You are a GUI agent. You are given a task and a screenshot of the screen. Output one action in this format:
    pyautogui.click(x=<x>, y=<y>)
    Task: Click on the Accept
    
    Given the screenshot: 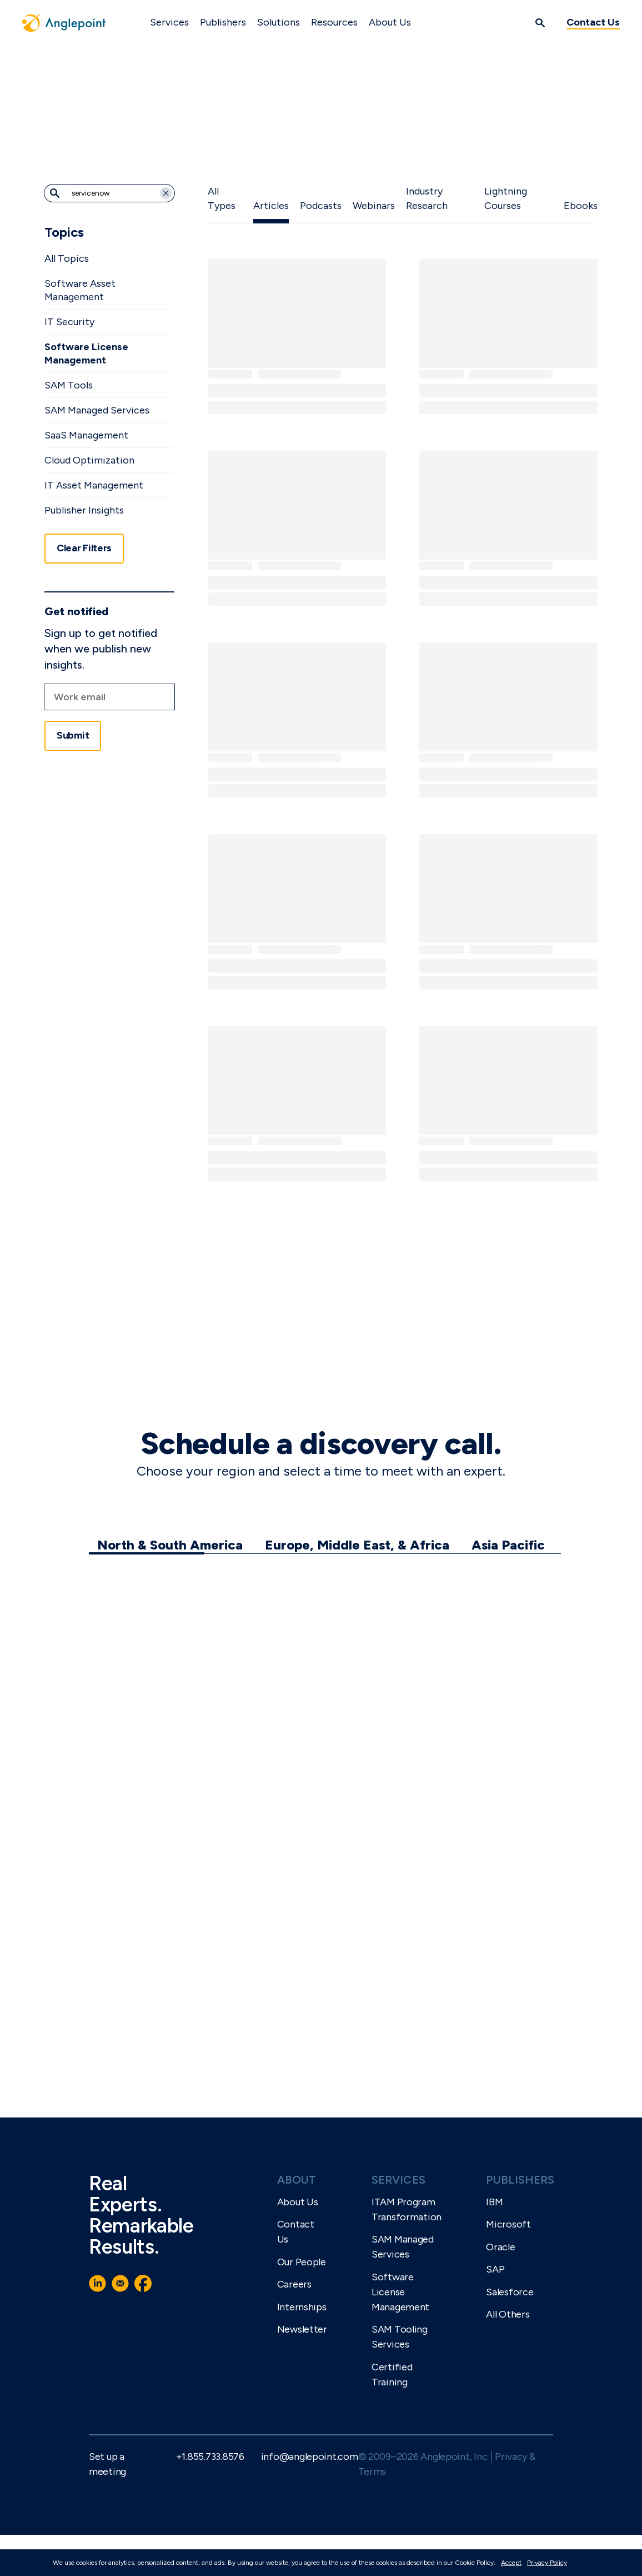 What is the action you would take?
    pyautogui.click(x=511, y=2563)
    